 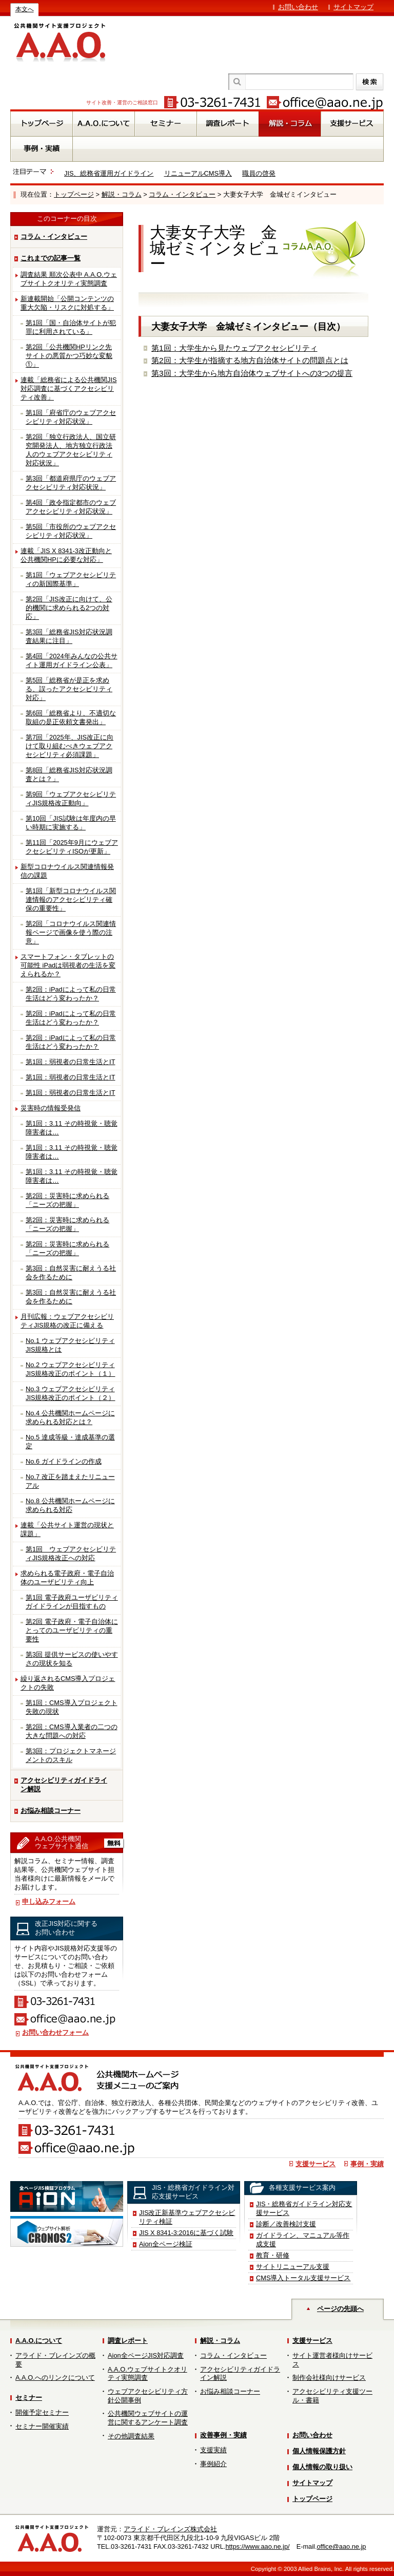 I want to click on No.7 改正を踏まえたリニューアル, so click(x=70, y=1481).